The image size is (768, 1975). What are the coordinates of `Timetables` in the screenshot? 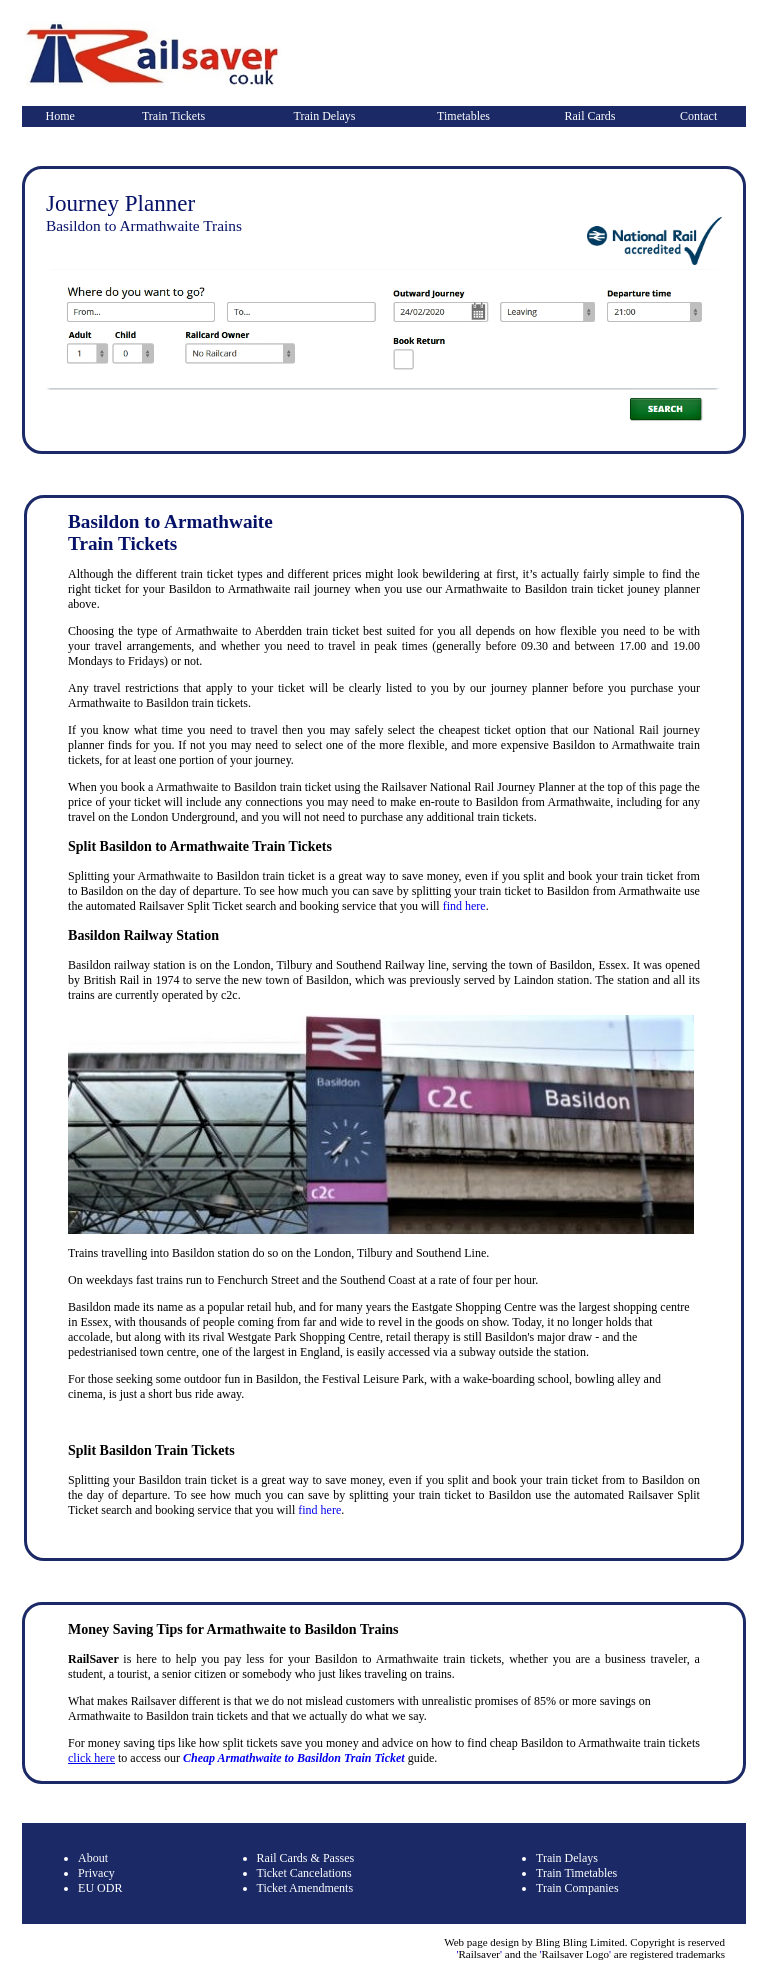 It's located at (463, 116).